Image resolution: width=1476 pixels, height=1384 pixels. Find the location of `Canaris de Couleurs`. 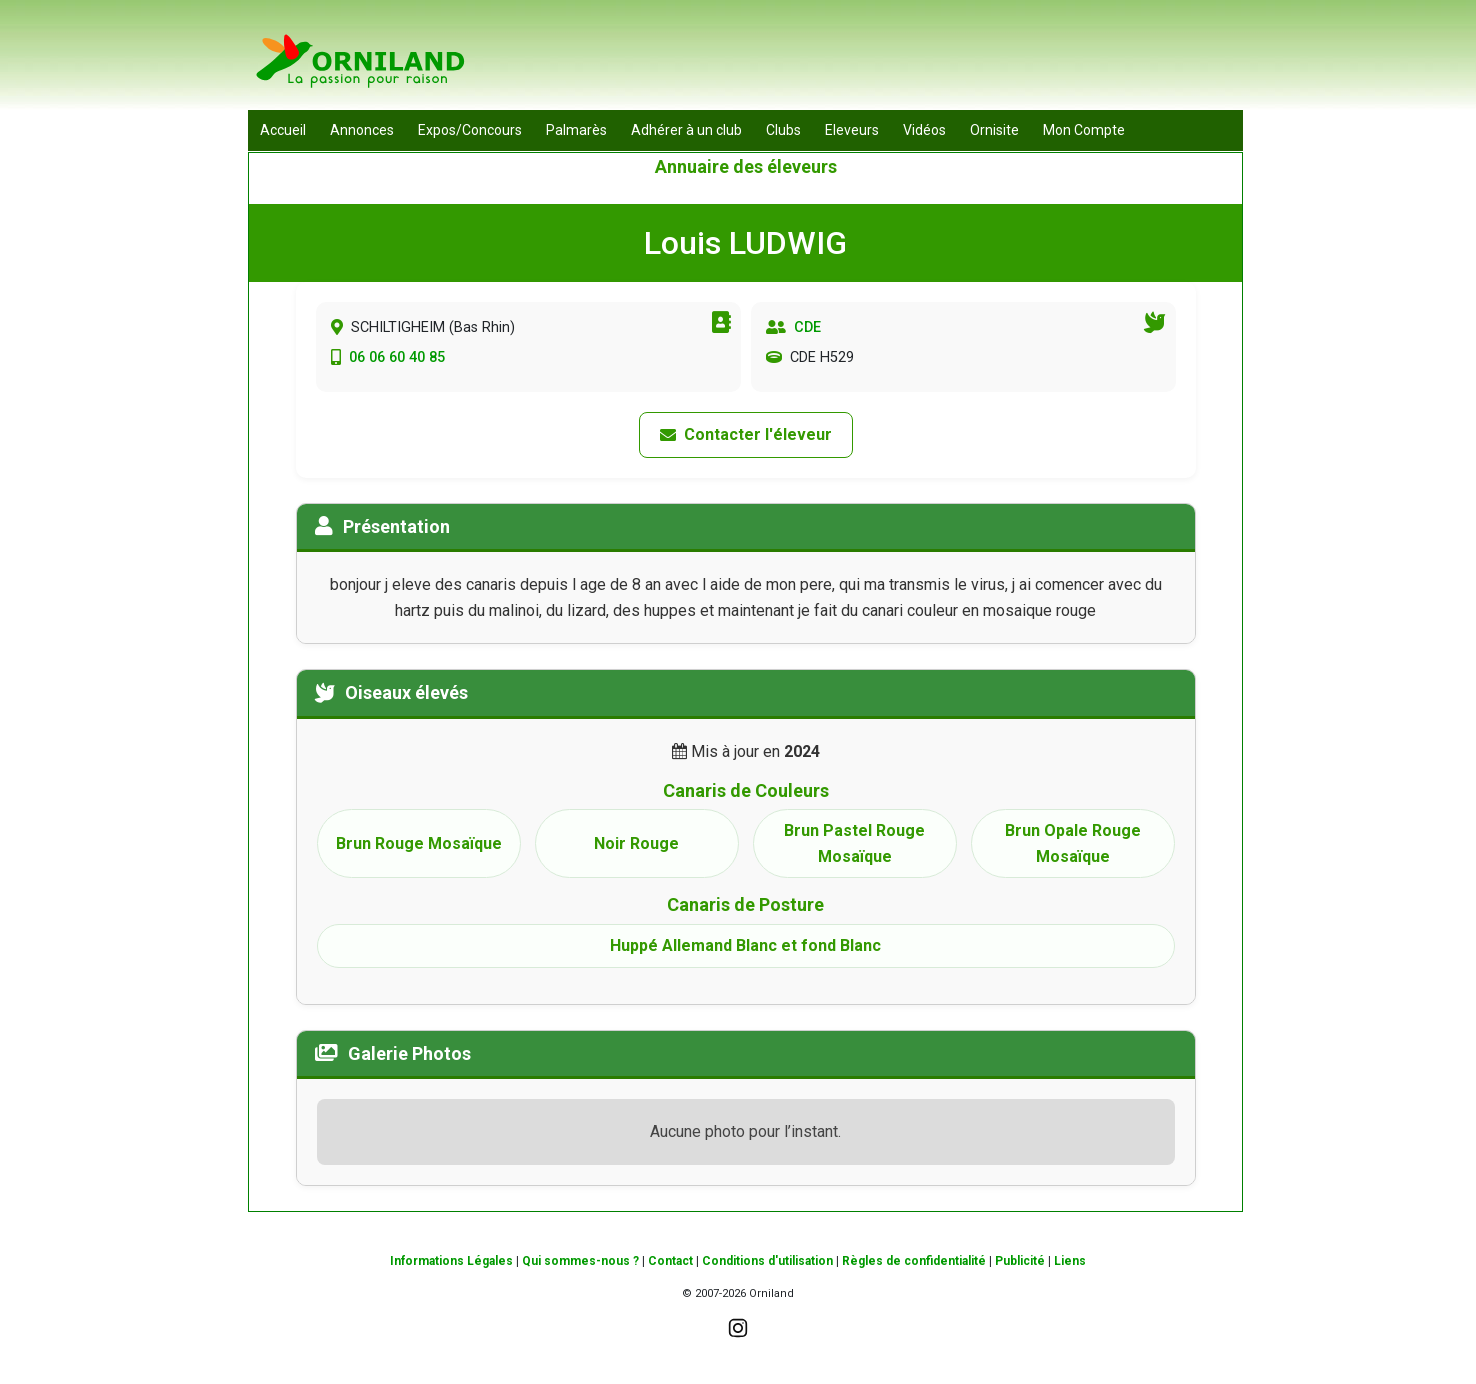

Canaris de Couleurs is located at coordinates (746, 790).